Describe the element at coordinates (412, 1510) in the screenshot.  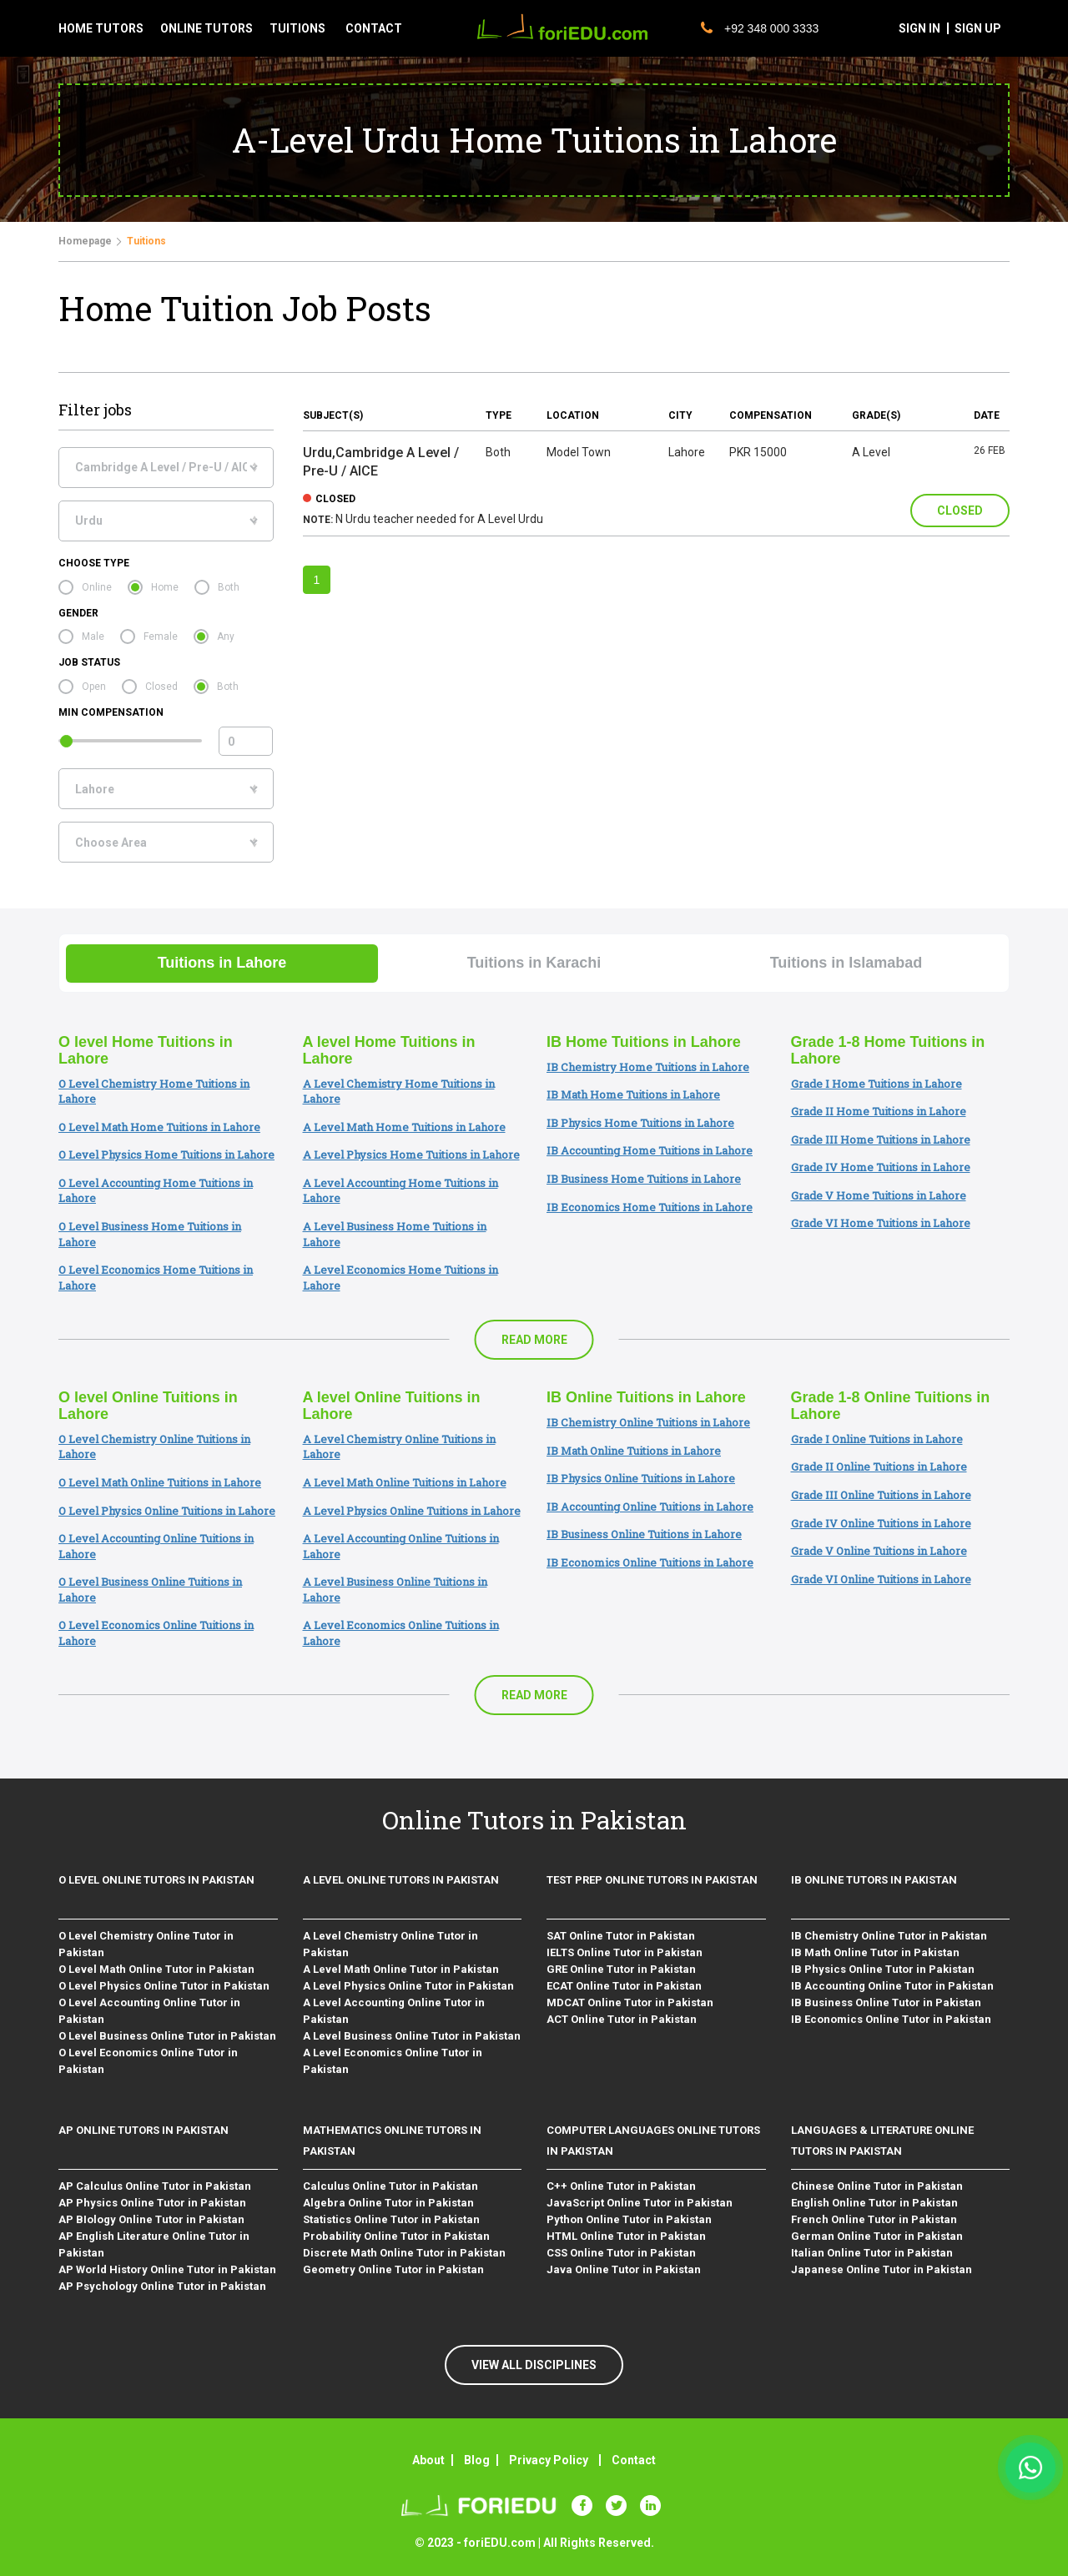
I see `A Level Physics Online Tuitions in Lahore` at that location.